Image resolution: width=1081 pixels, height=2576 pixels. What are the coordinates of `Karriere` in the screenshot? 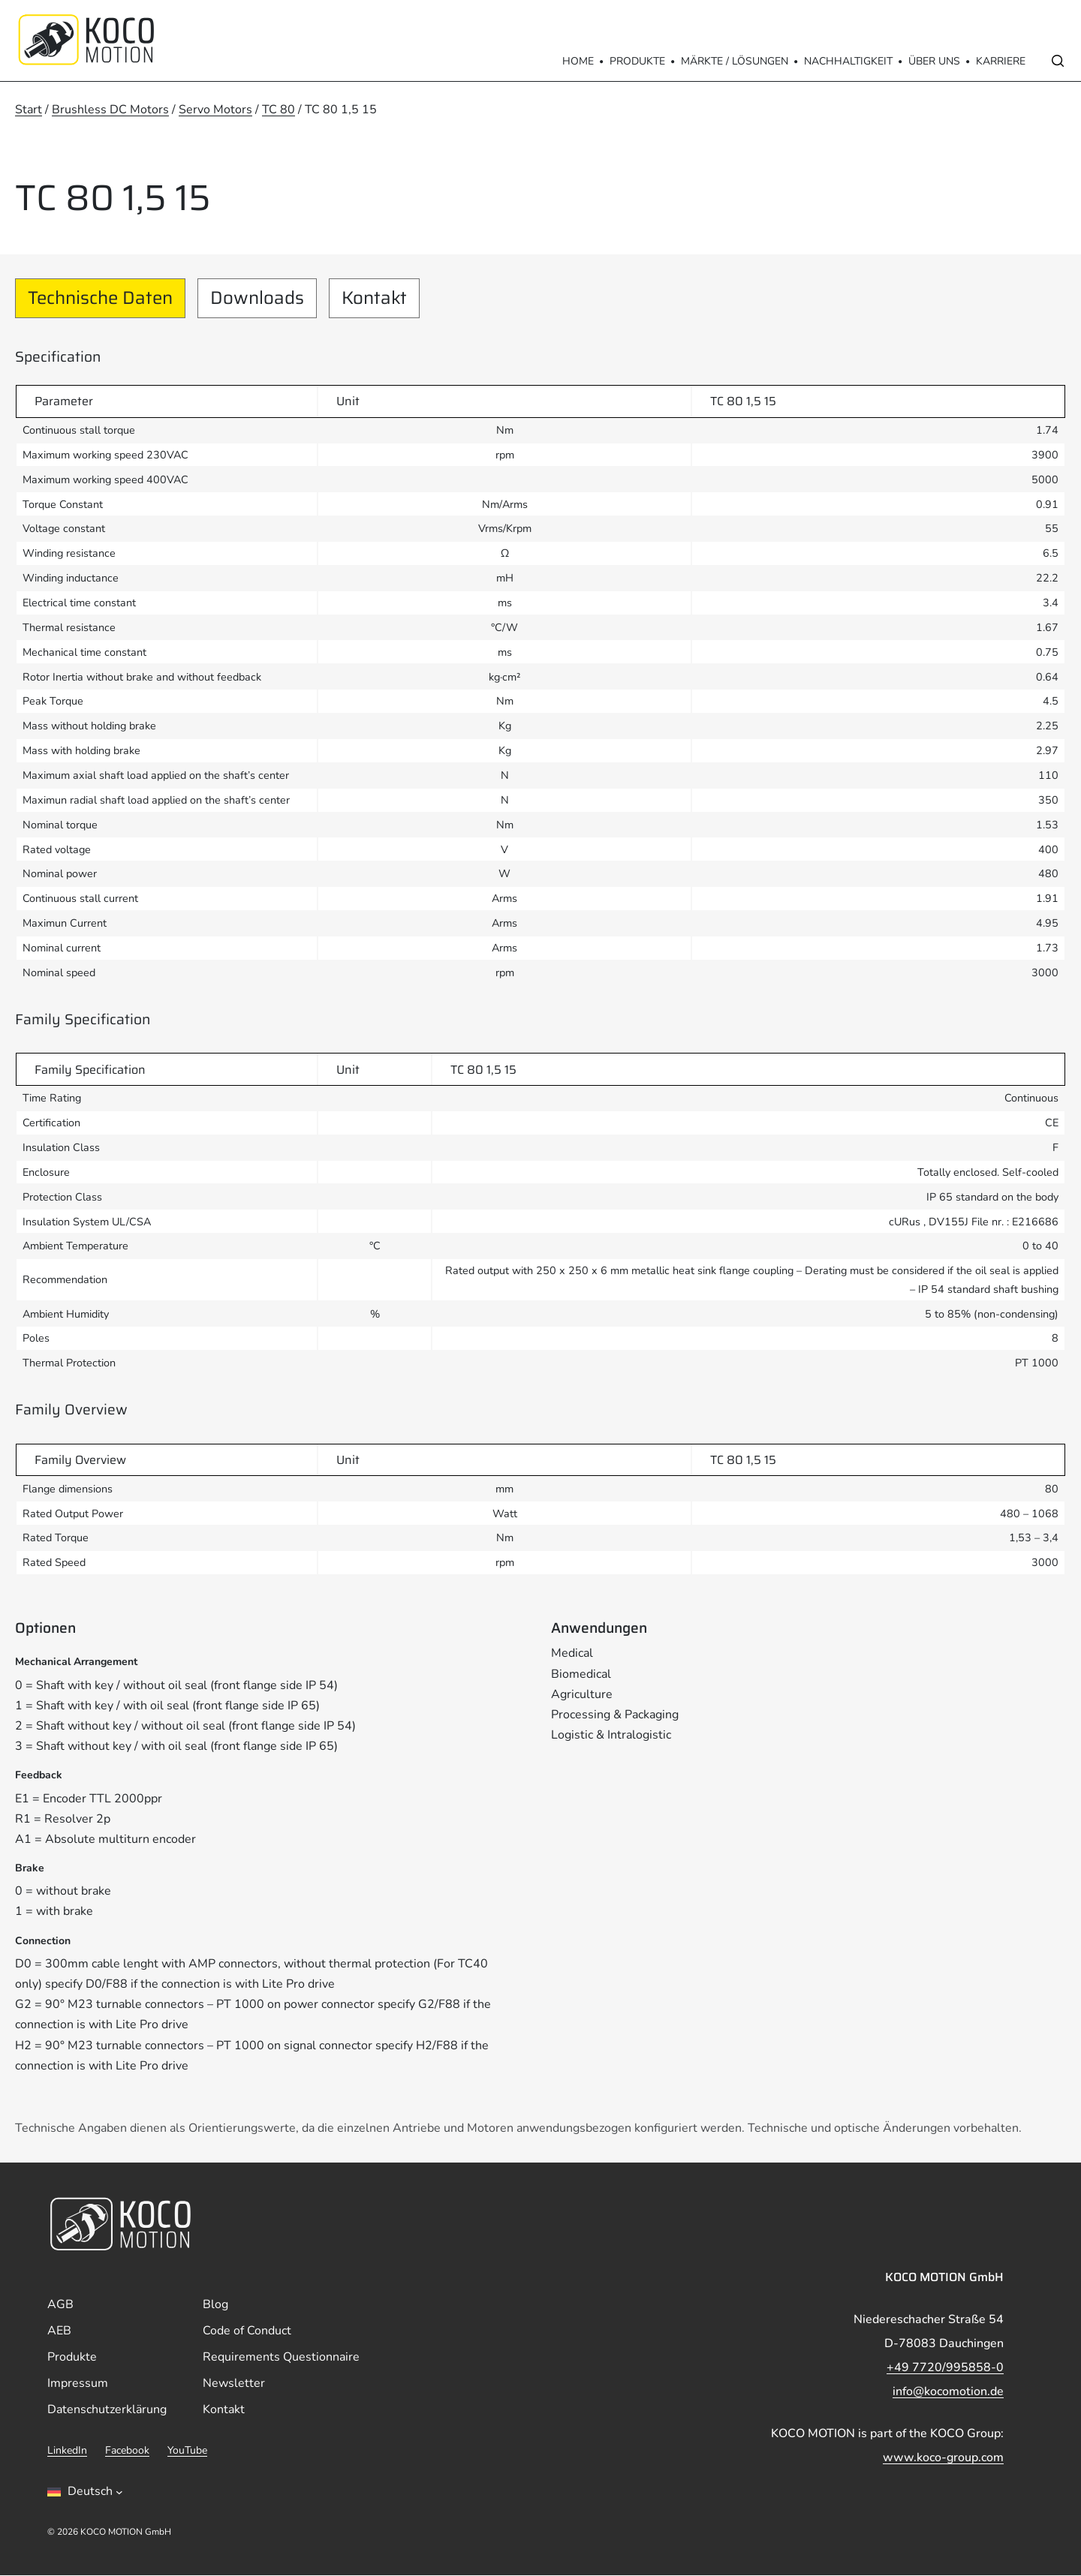 It's located at (1000, 61).